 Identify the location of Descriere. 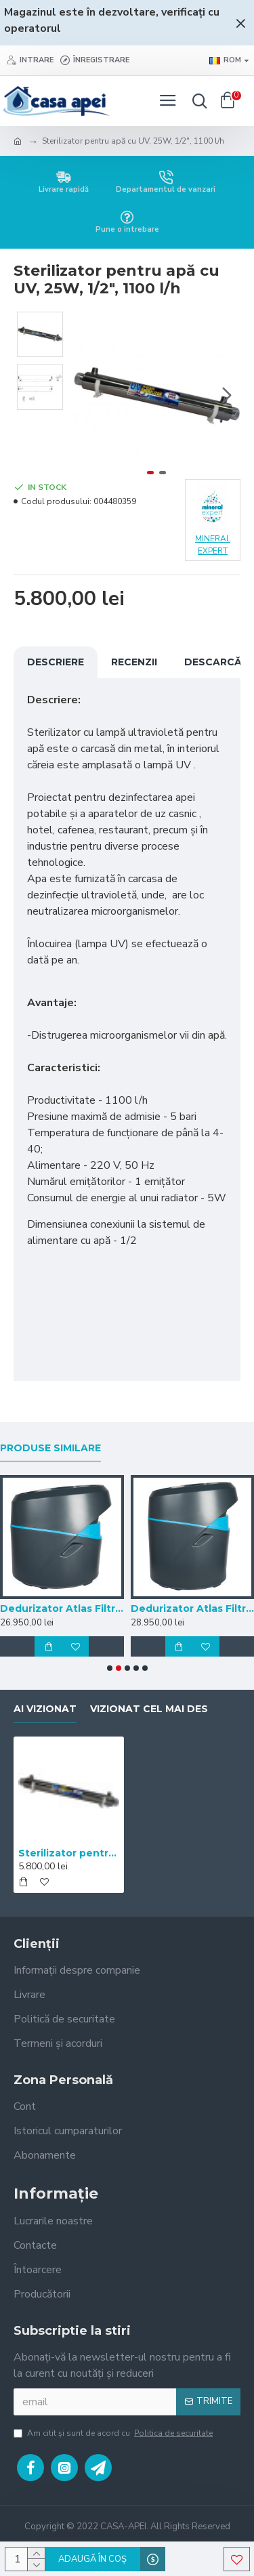
(55, 662).